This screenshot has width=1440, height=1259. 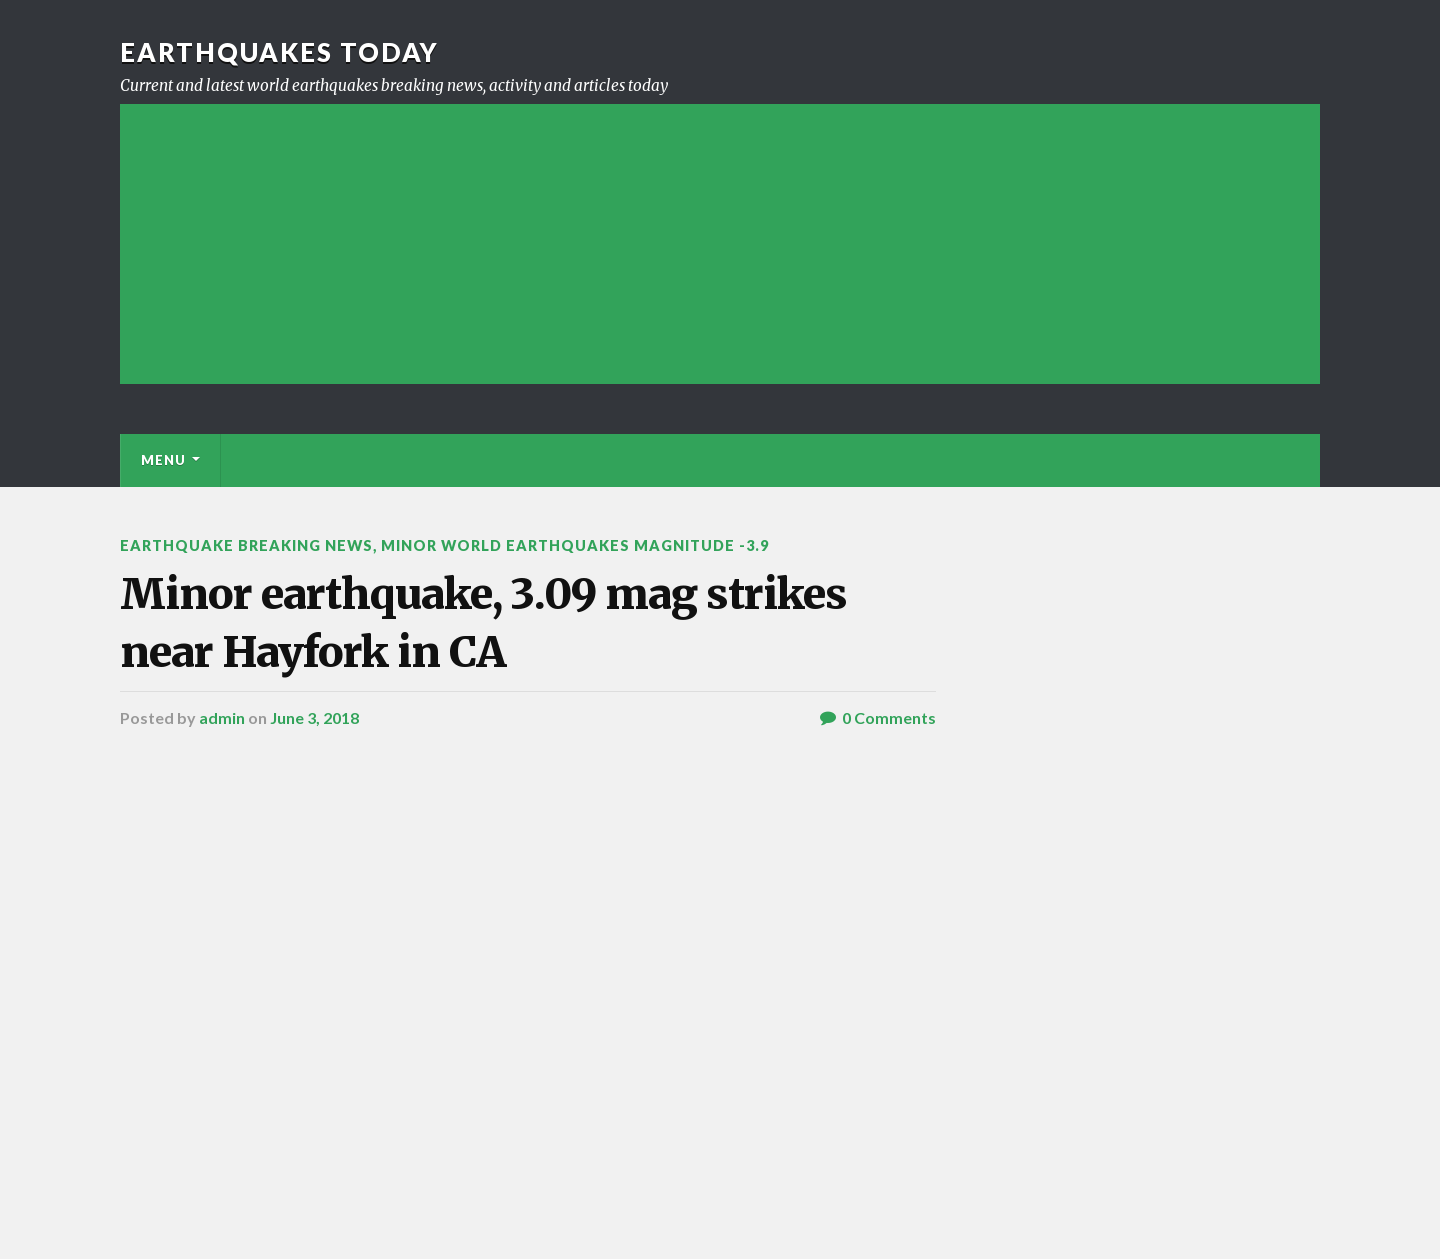 What do you see at coordinates (483, 622) in the screenshot?
I see `Minor earthquake, 3.09 mag strikes near Hayfork in CA` at bounding box center [483, 622].